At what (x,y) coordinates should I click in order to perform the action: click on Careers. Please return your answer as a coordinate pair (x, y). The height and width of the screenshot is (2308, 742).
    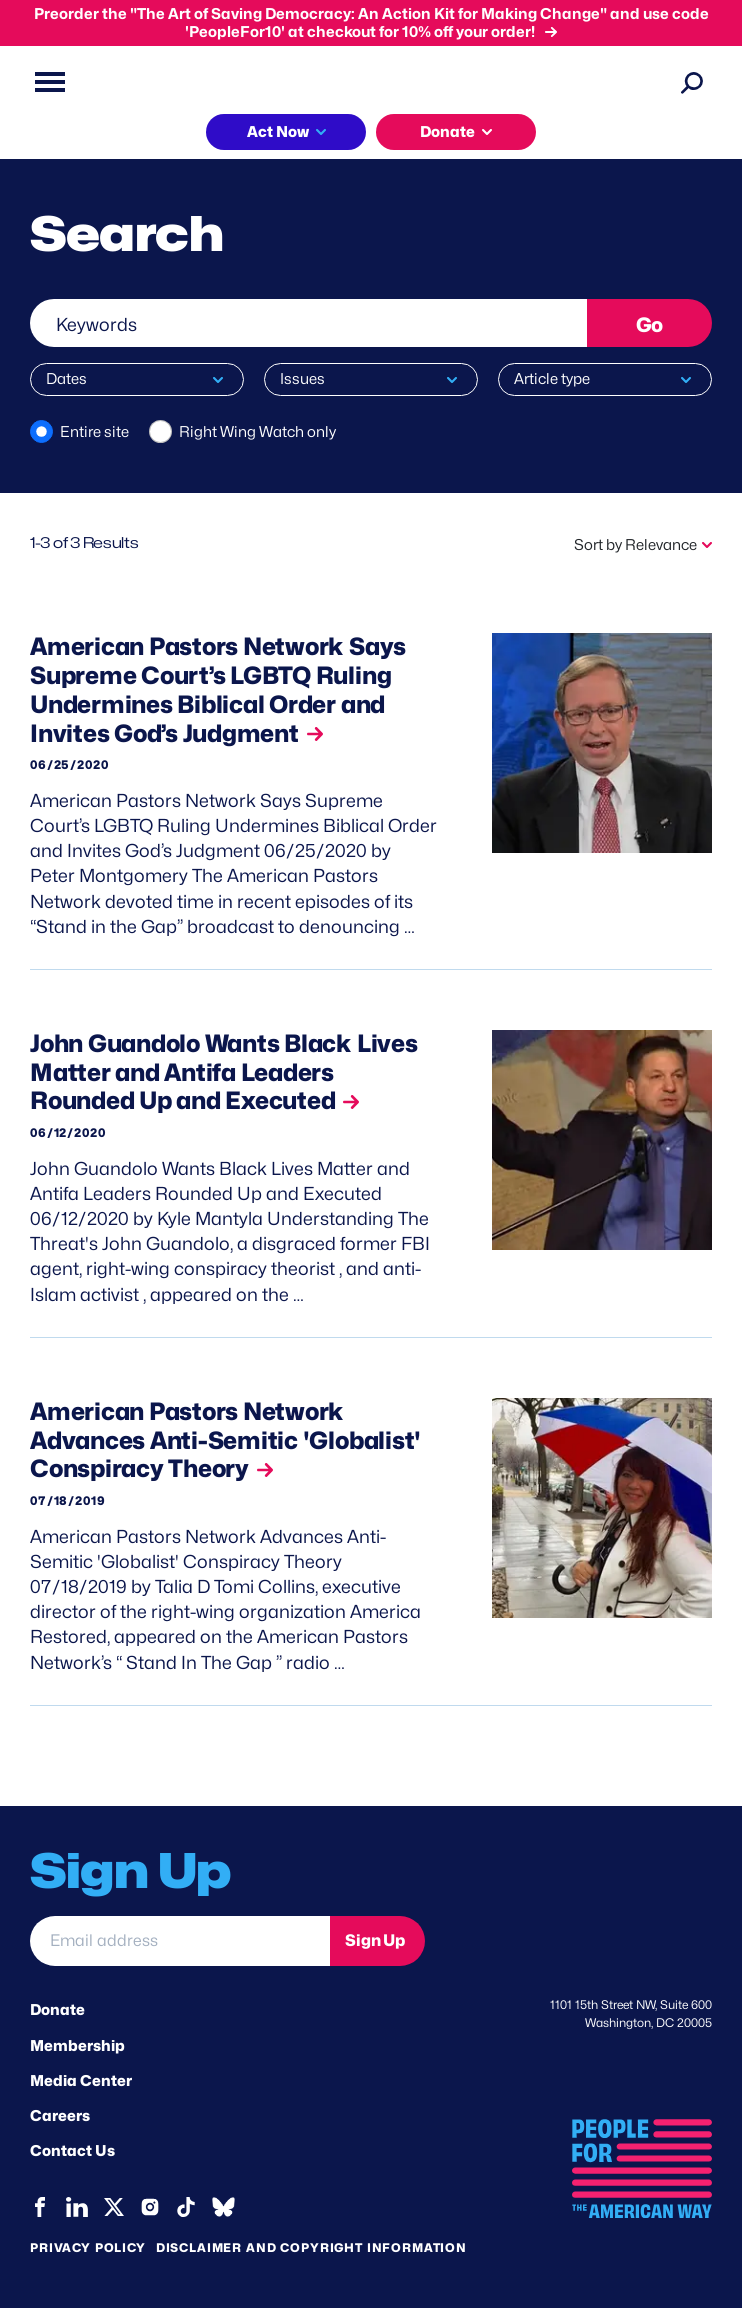
    Looking at the image, I should click on (60, 2116).